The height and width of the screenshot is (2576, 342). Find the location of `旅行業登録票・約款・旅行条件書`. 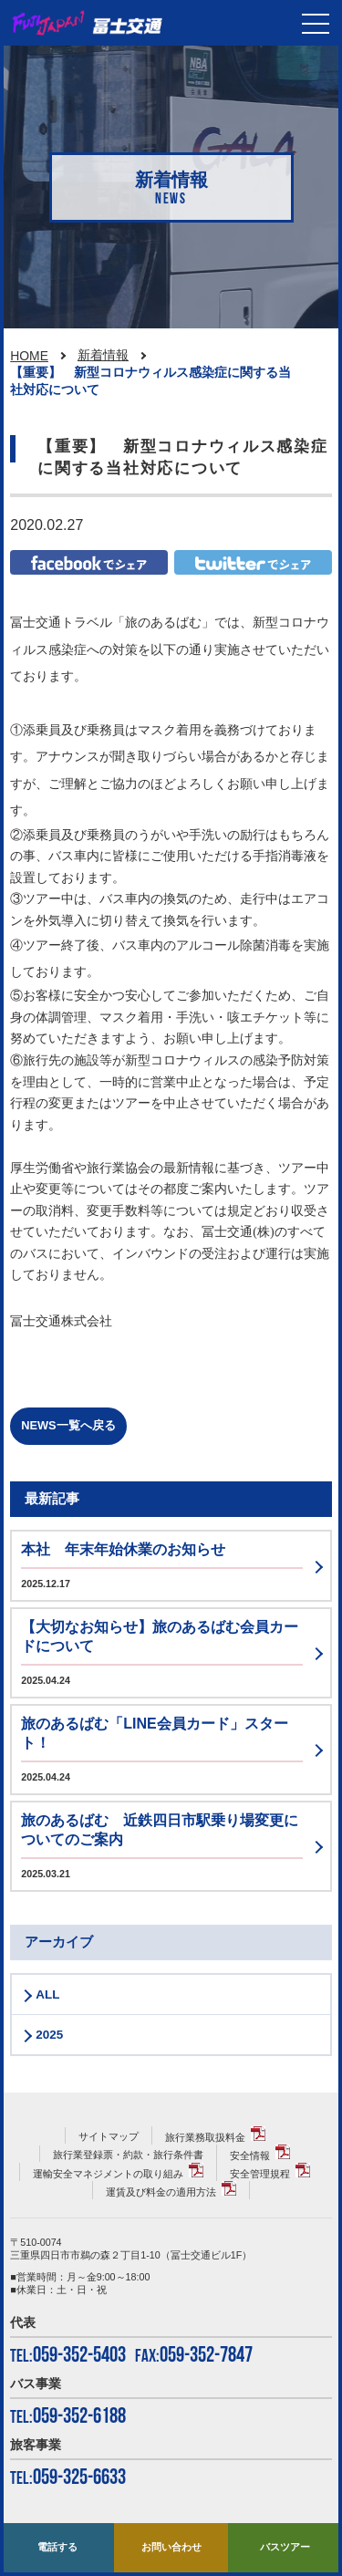

旅行業登録票・約款・旅行条件書 is located at coordinates (128, 2154).